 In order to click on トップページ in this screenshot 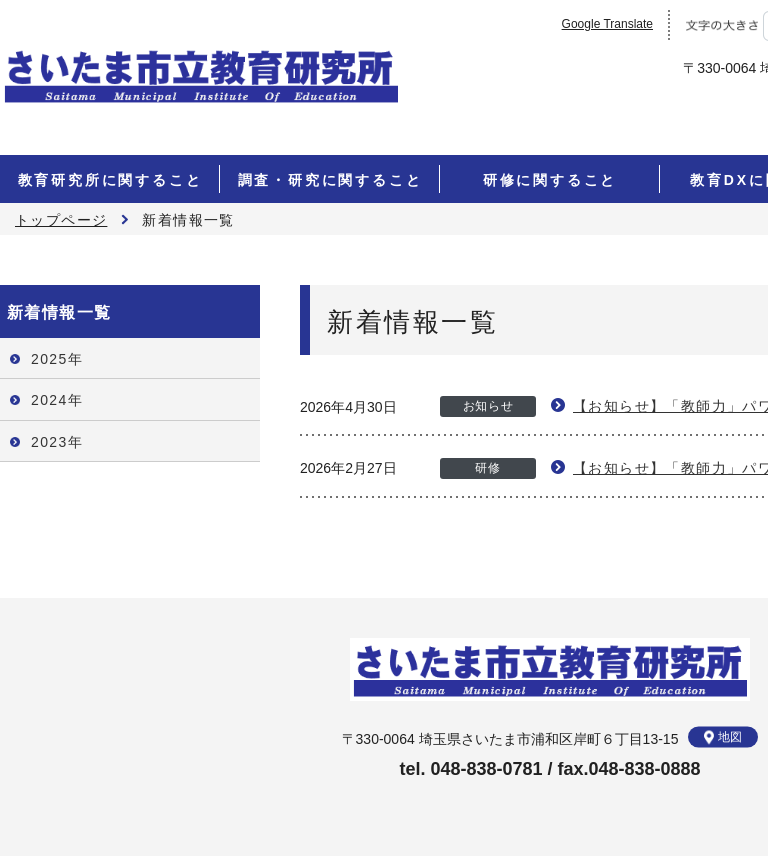, I will do `click(61, 220)`.